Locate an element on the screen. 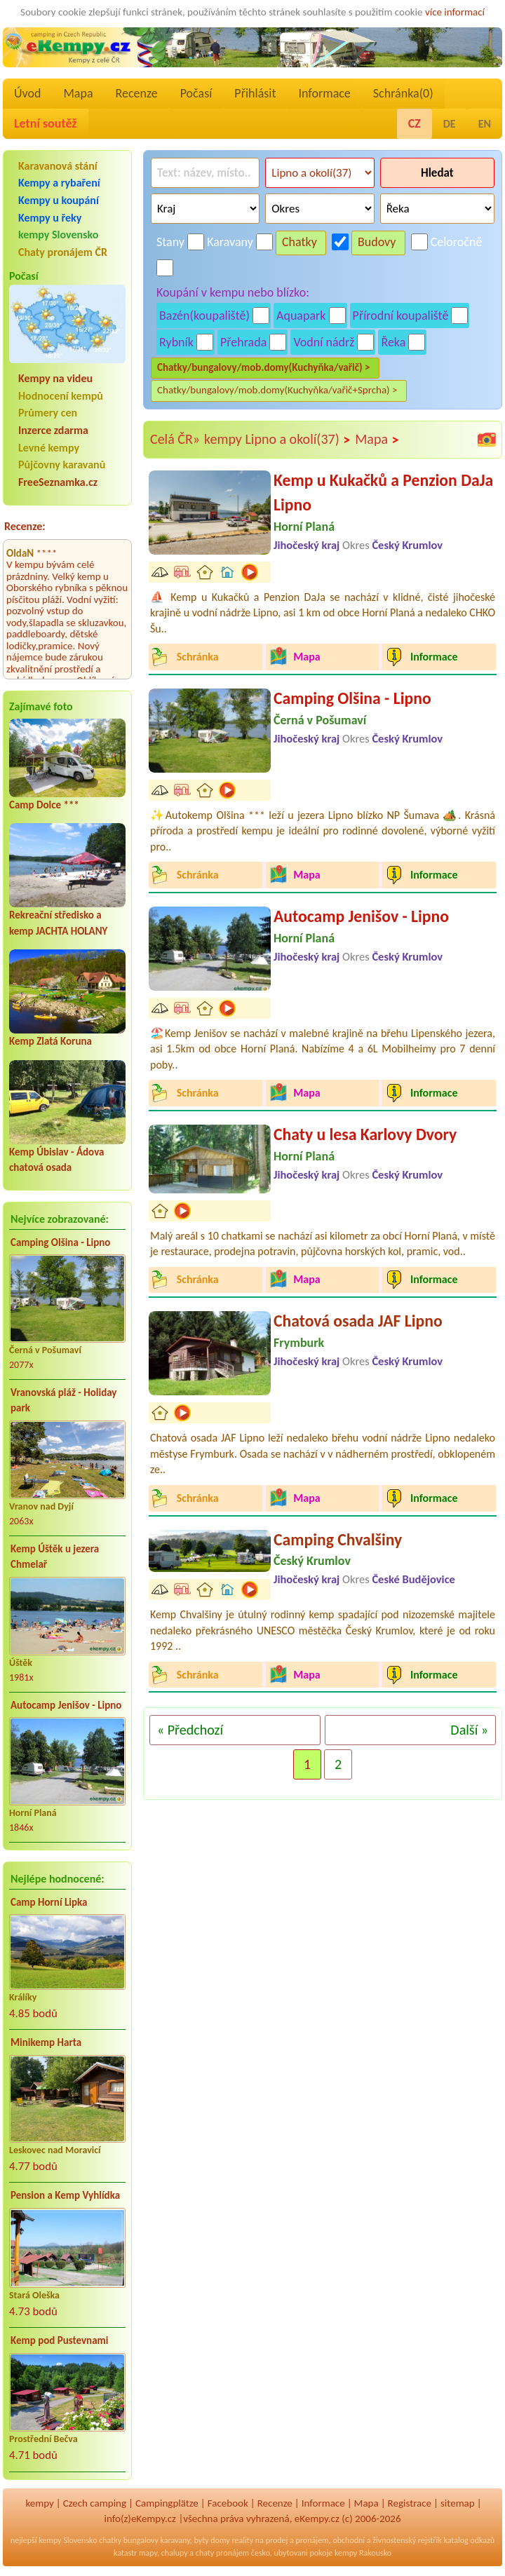 This screenshot has height=2576, width=505. Karavany is located at coordinates (230, 242).